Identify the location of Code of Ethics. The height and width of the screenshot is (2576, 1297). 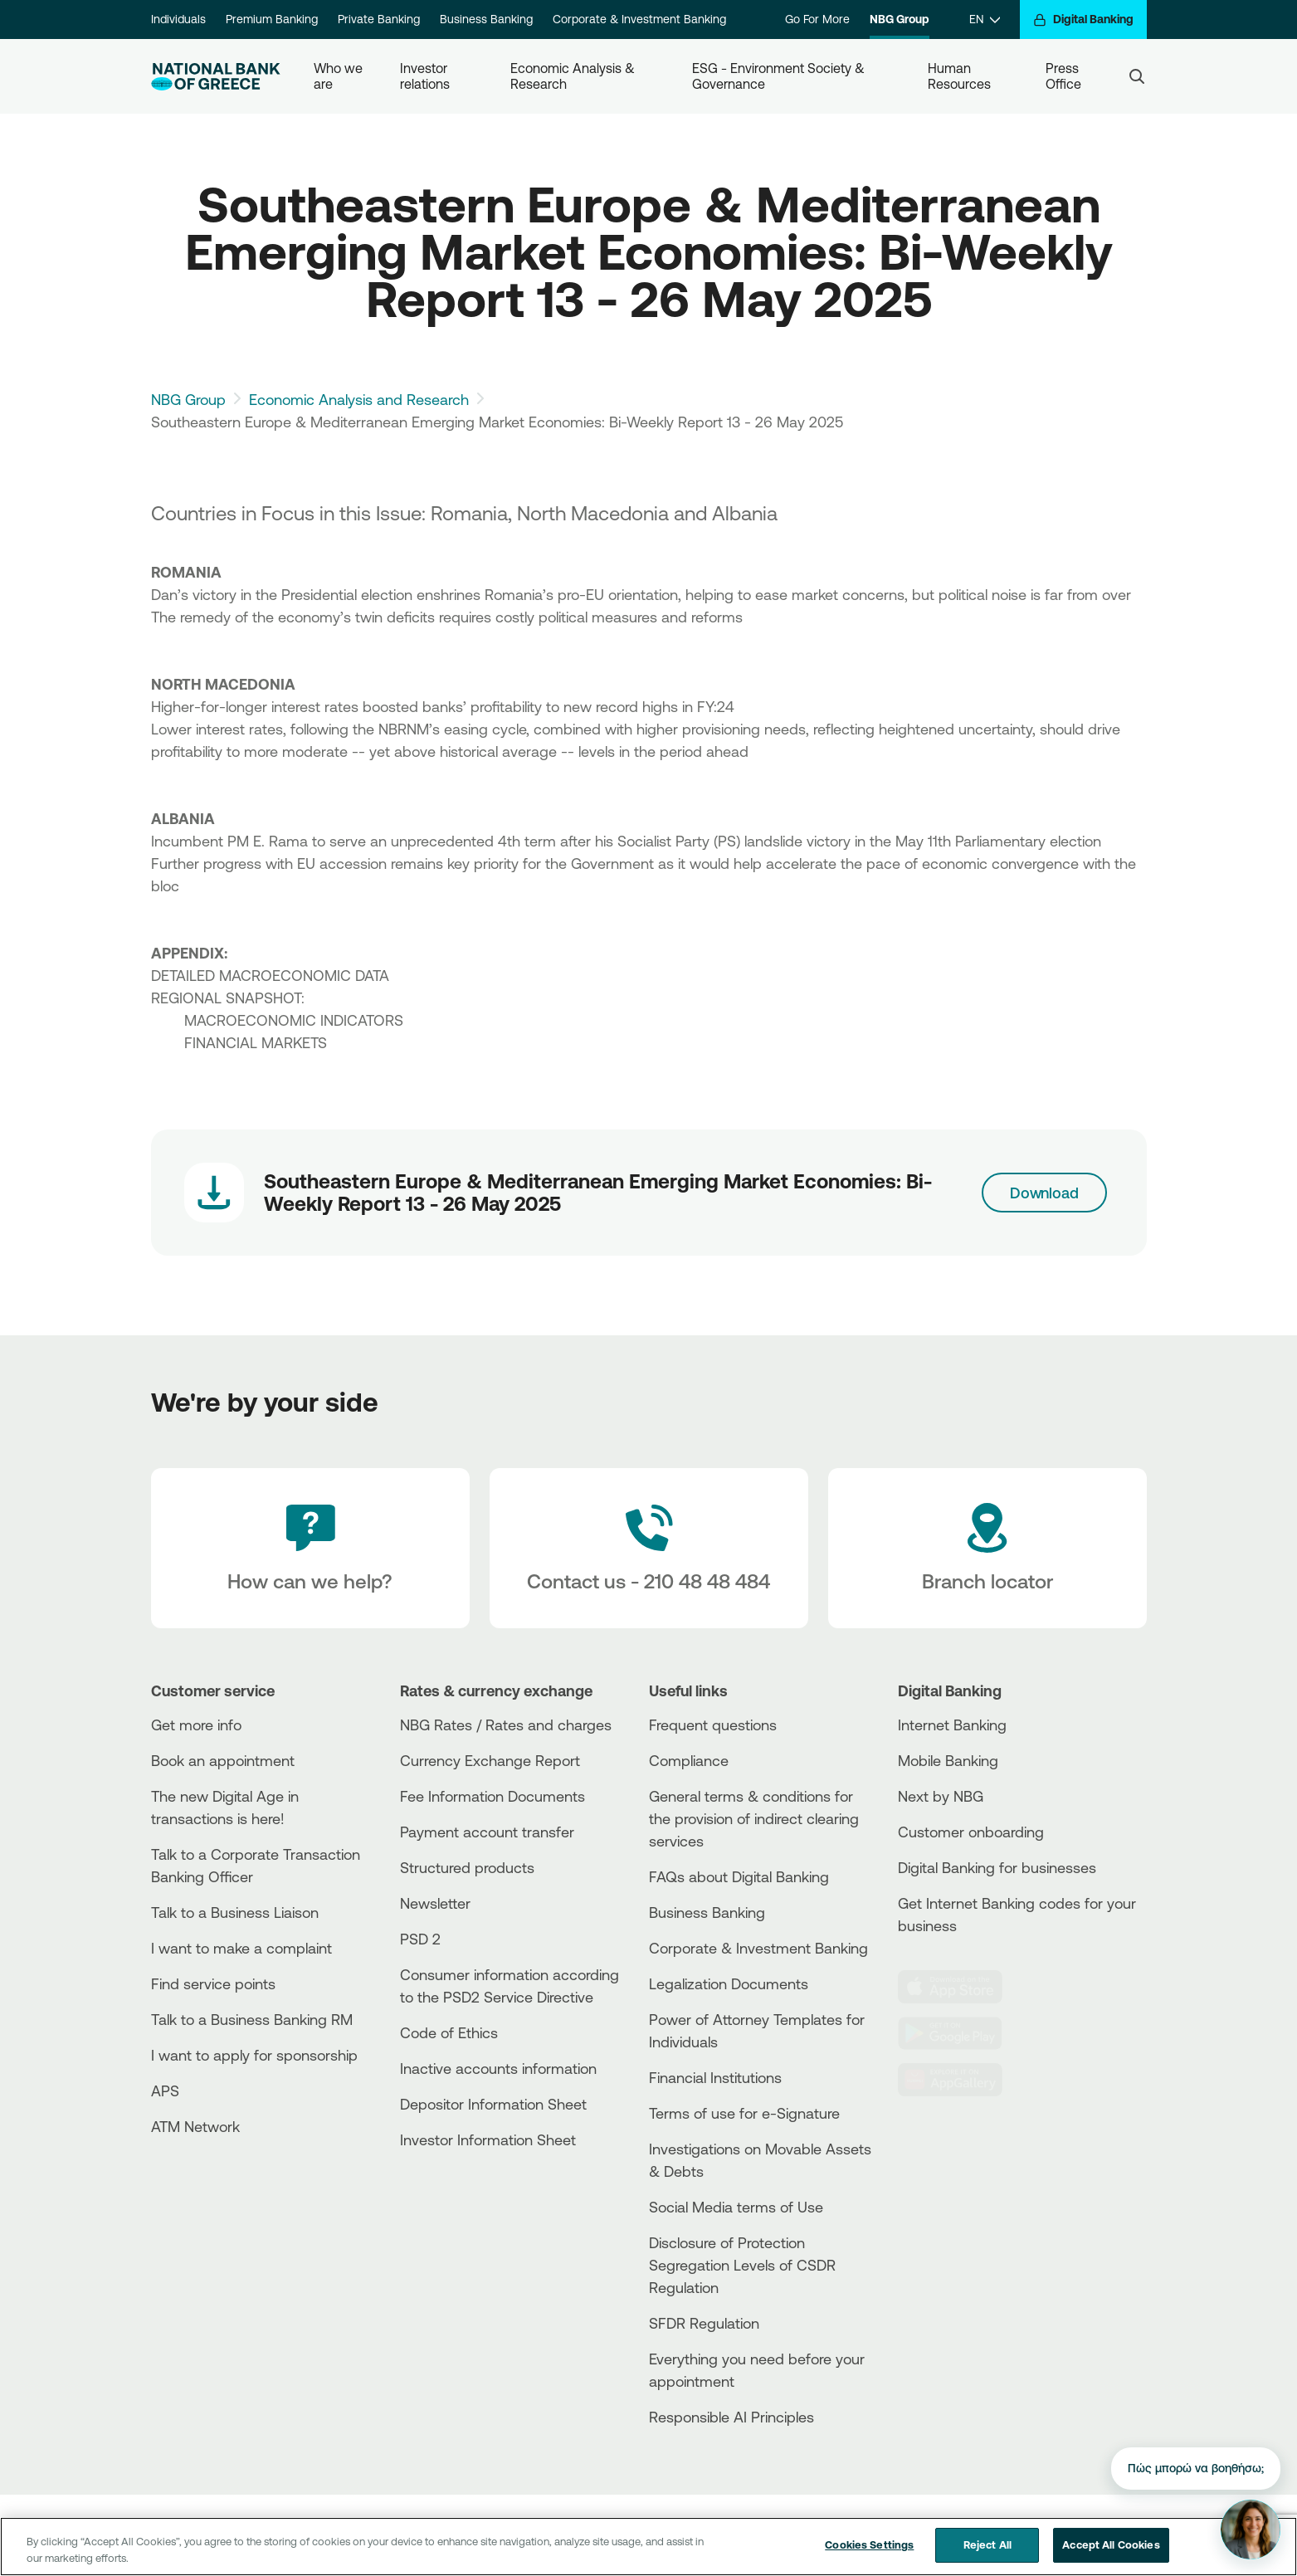
(449, 2032).